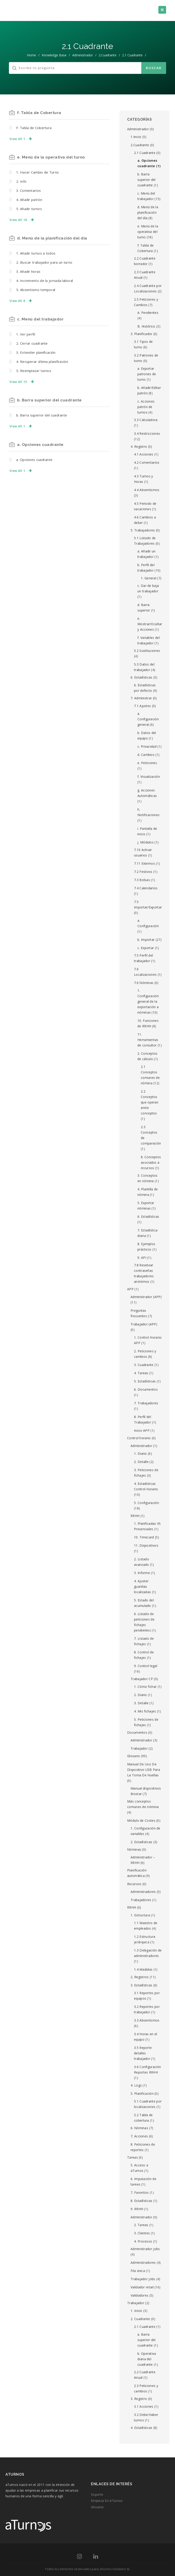  What do you see at coordinates (145, 948) in the screenshot?
I see `c. Exportar` at bounding box center [145, 948].